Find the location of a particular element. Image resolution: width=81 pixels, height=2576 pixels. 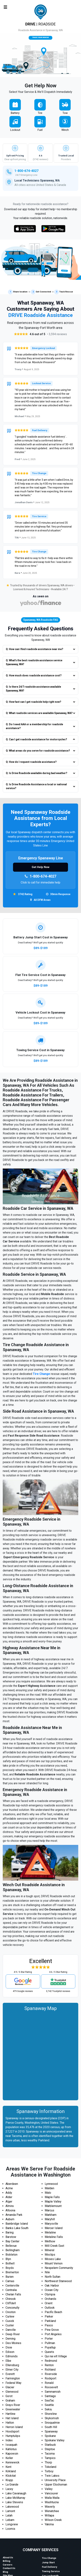

Hatton is located at coordinates (9, 2422).